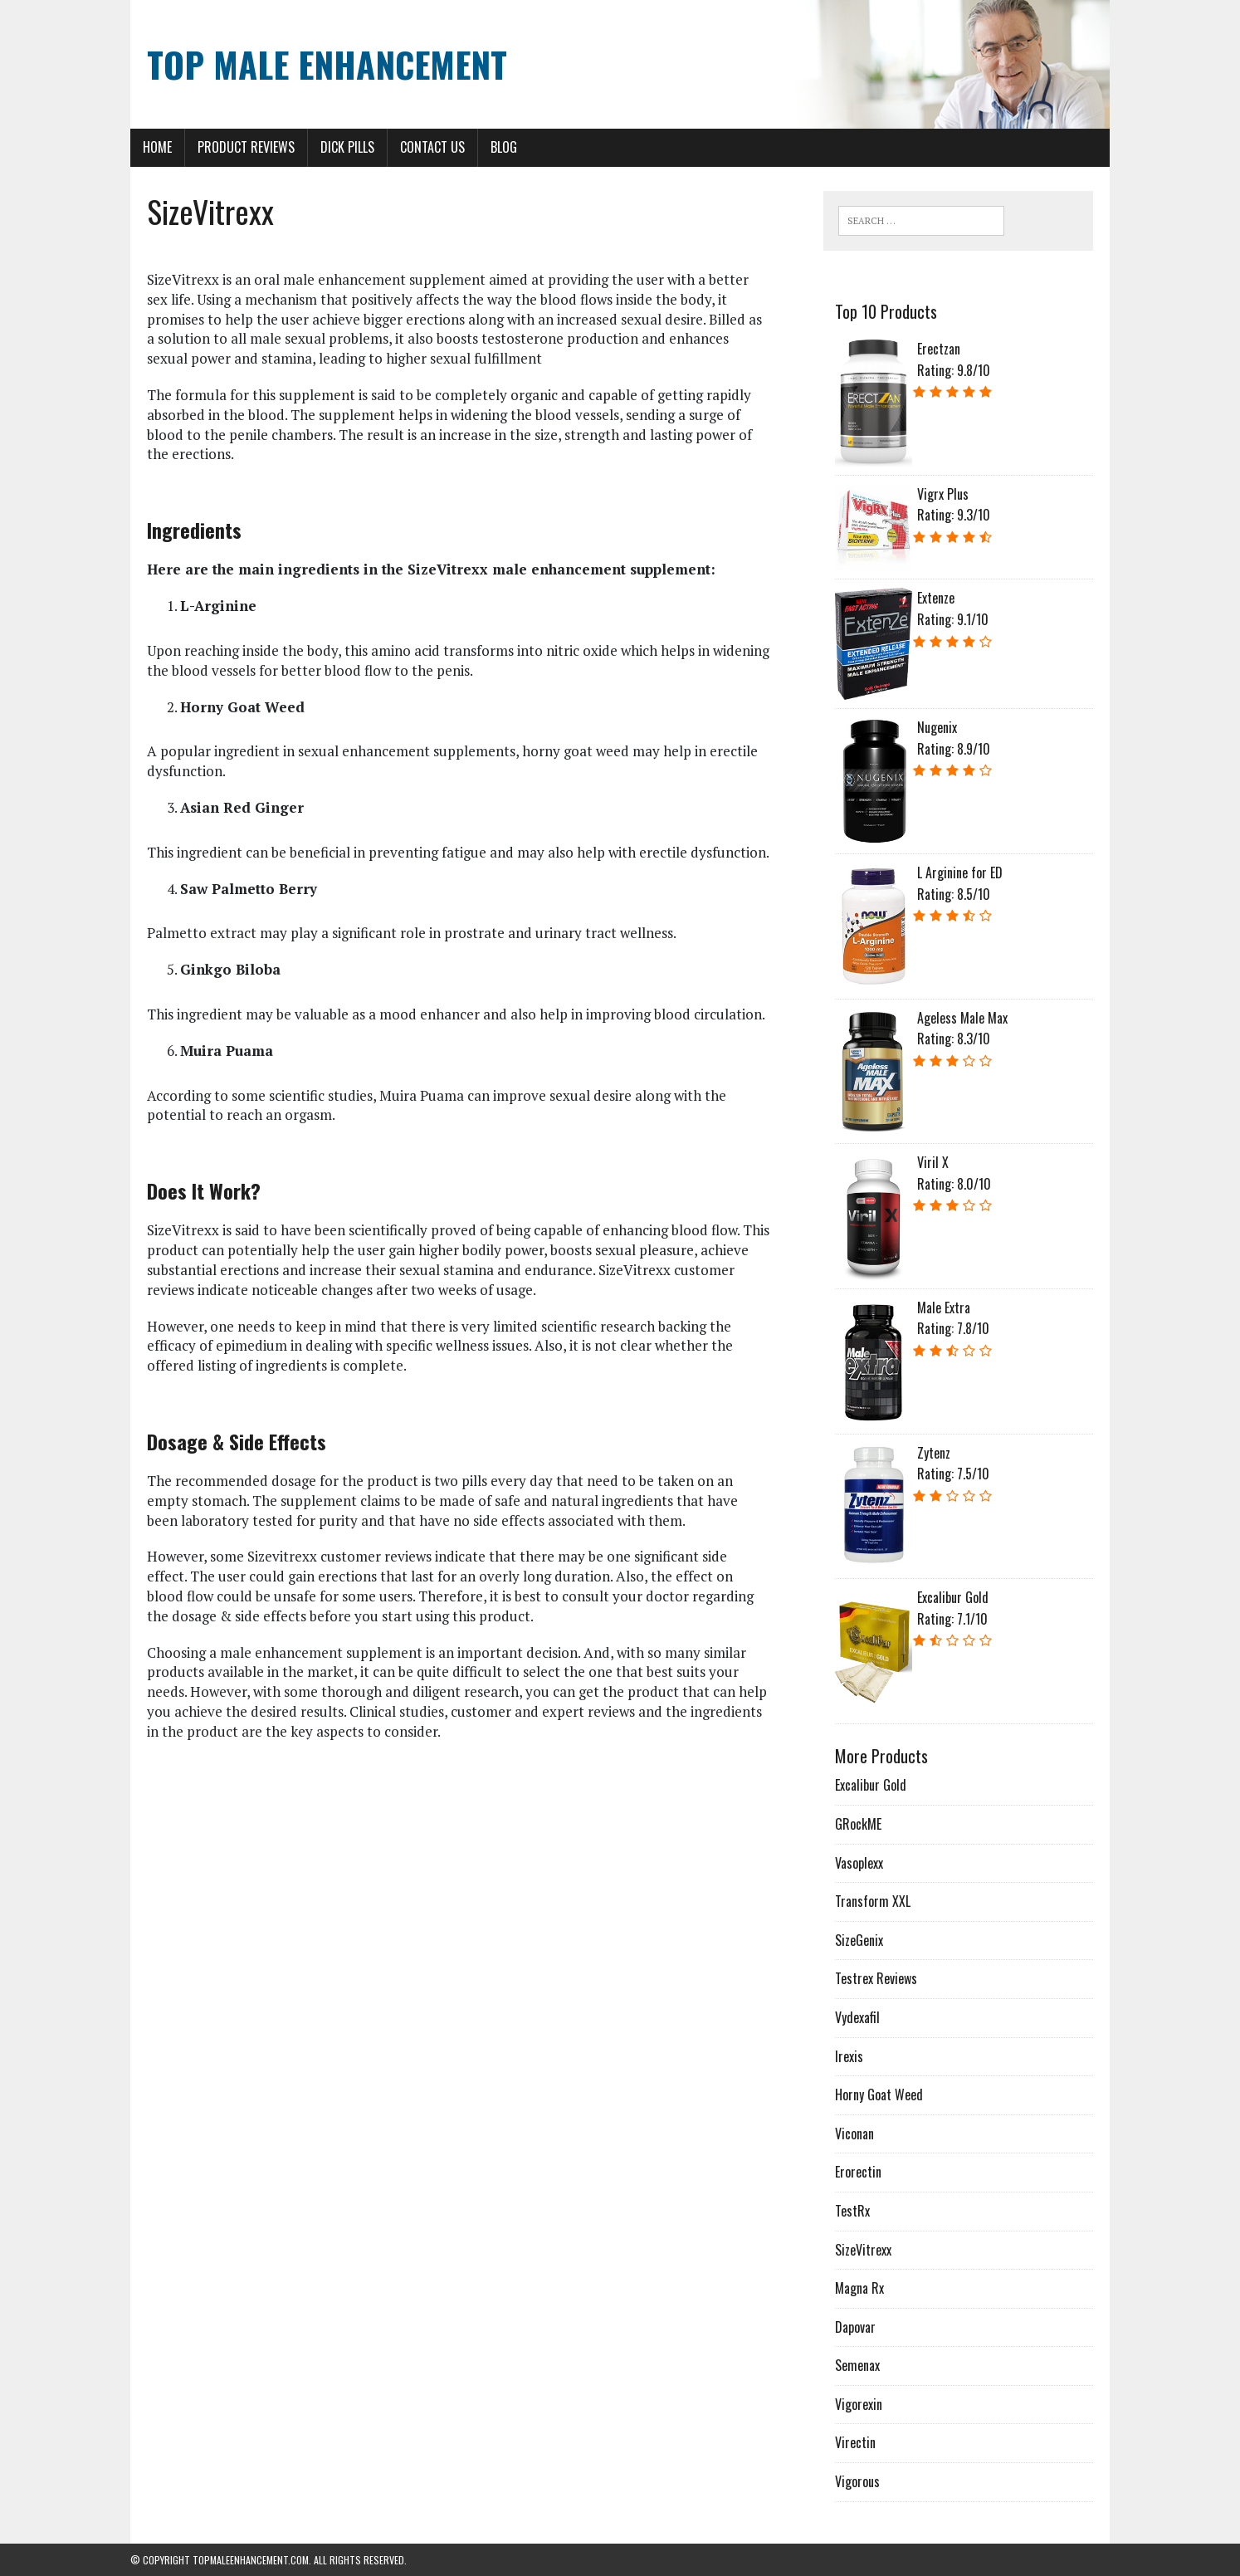 This screenshot has height=2576, width=1240. I want to click on Excalibur Gold, so click(870, 1785).